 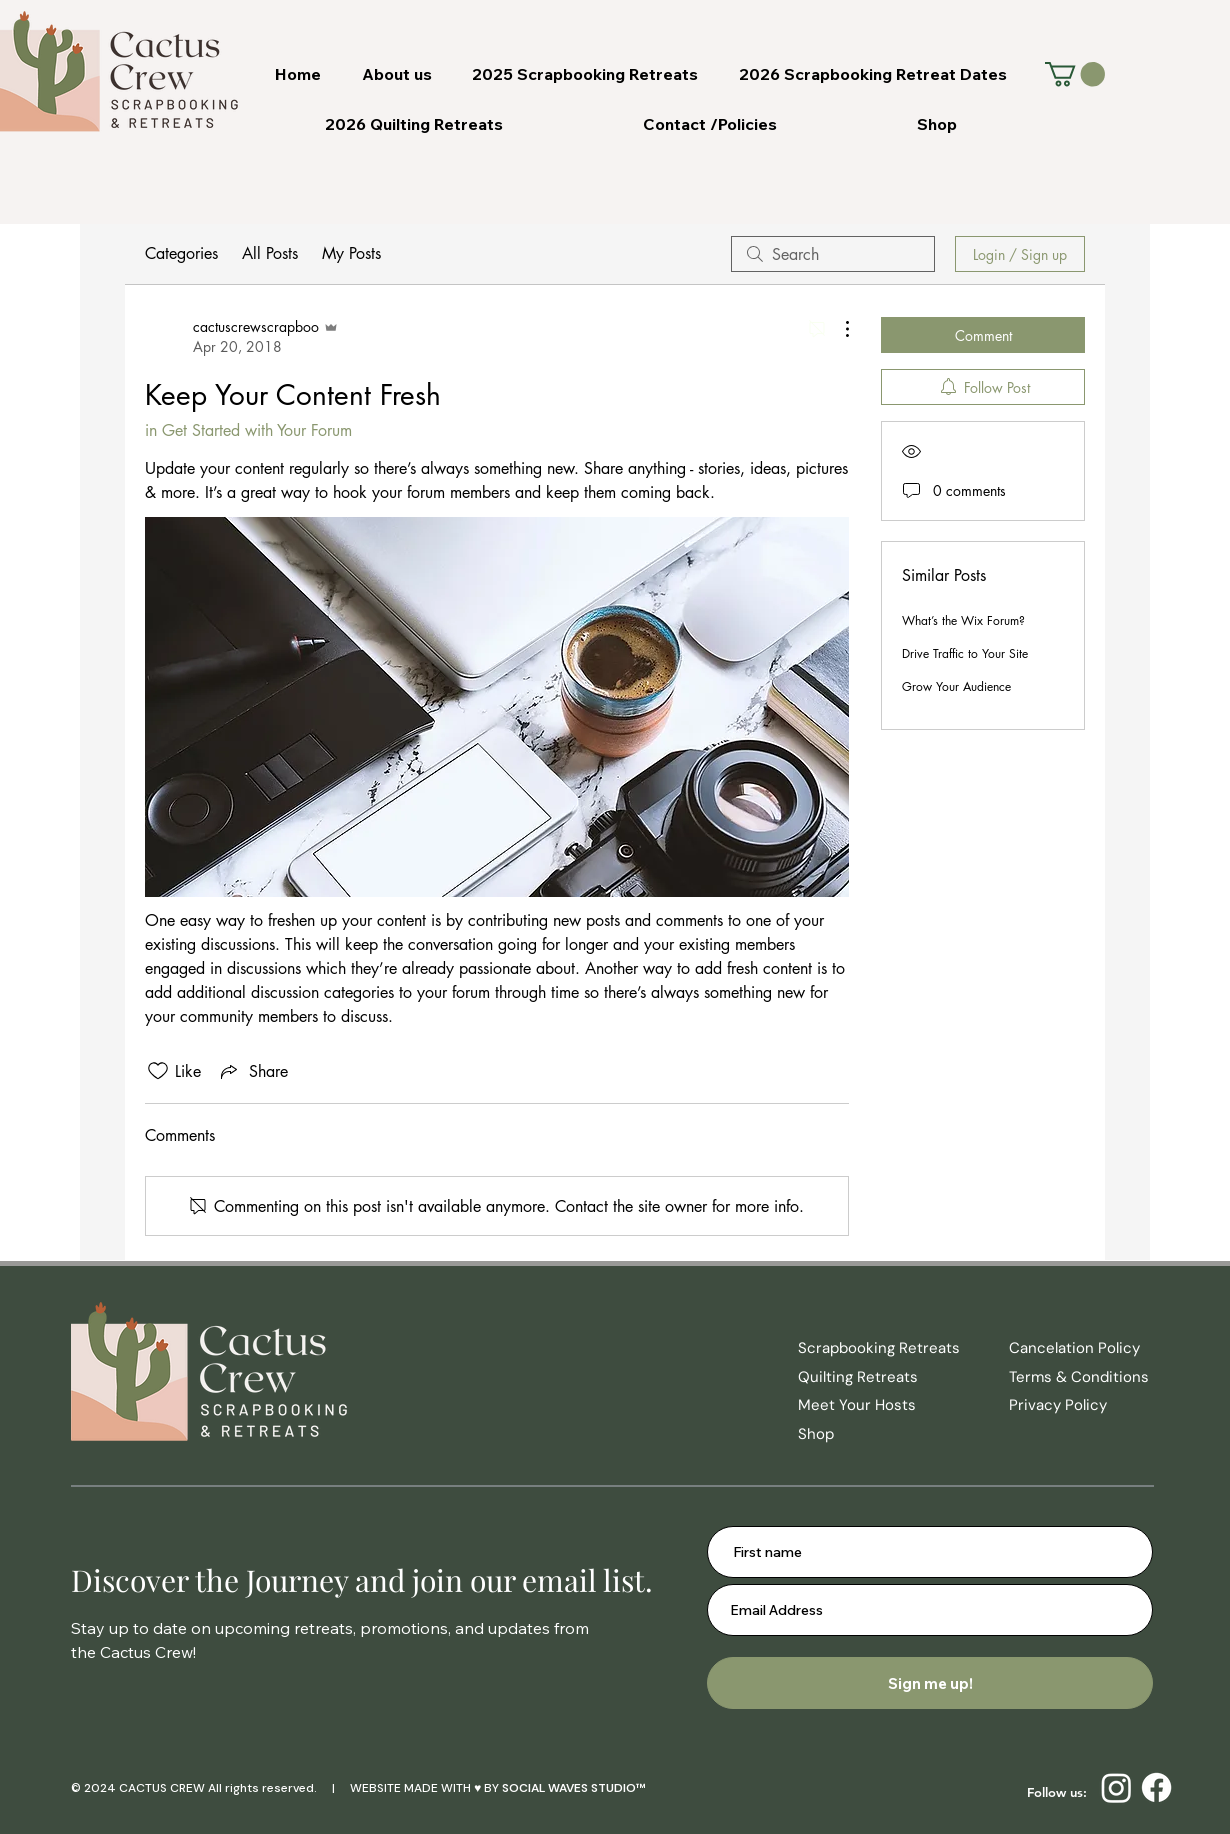 I want to click on Quilting Retreats, so click(x=858, y=1377).